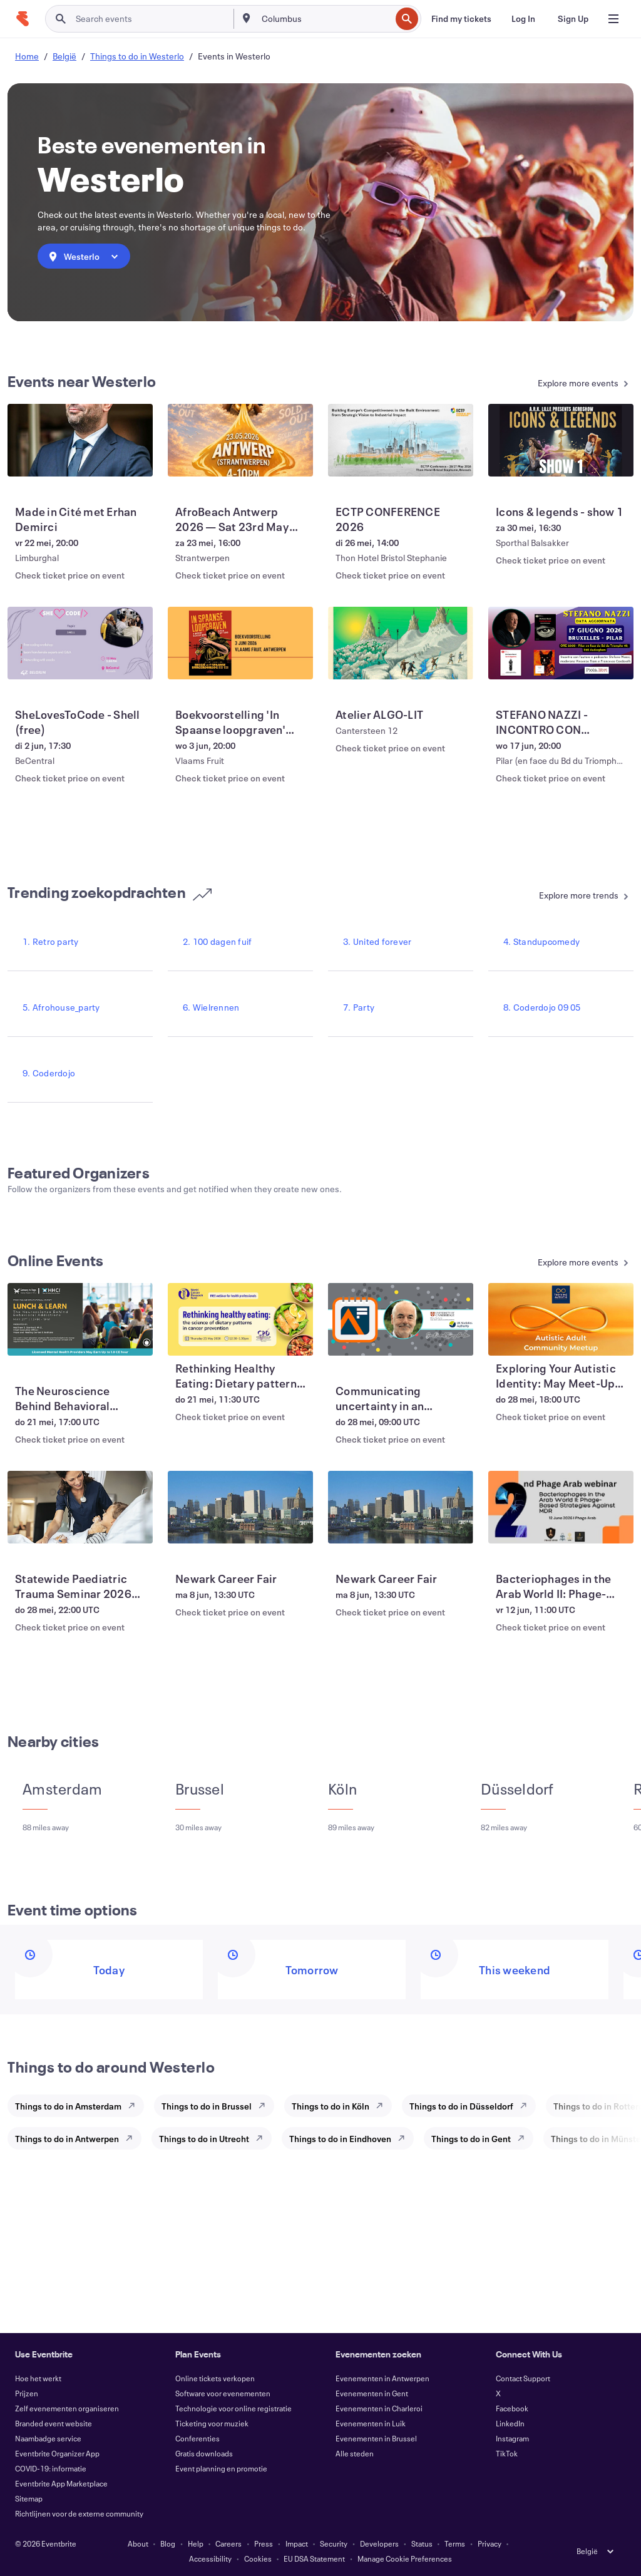 Image resolution: width=641 pixels, height=2576 pixels. I want to click on Things to do in Düsseldorf, so click(461, 2106).